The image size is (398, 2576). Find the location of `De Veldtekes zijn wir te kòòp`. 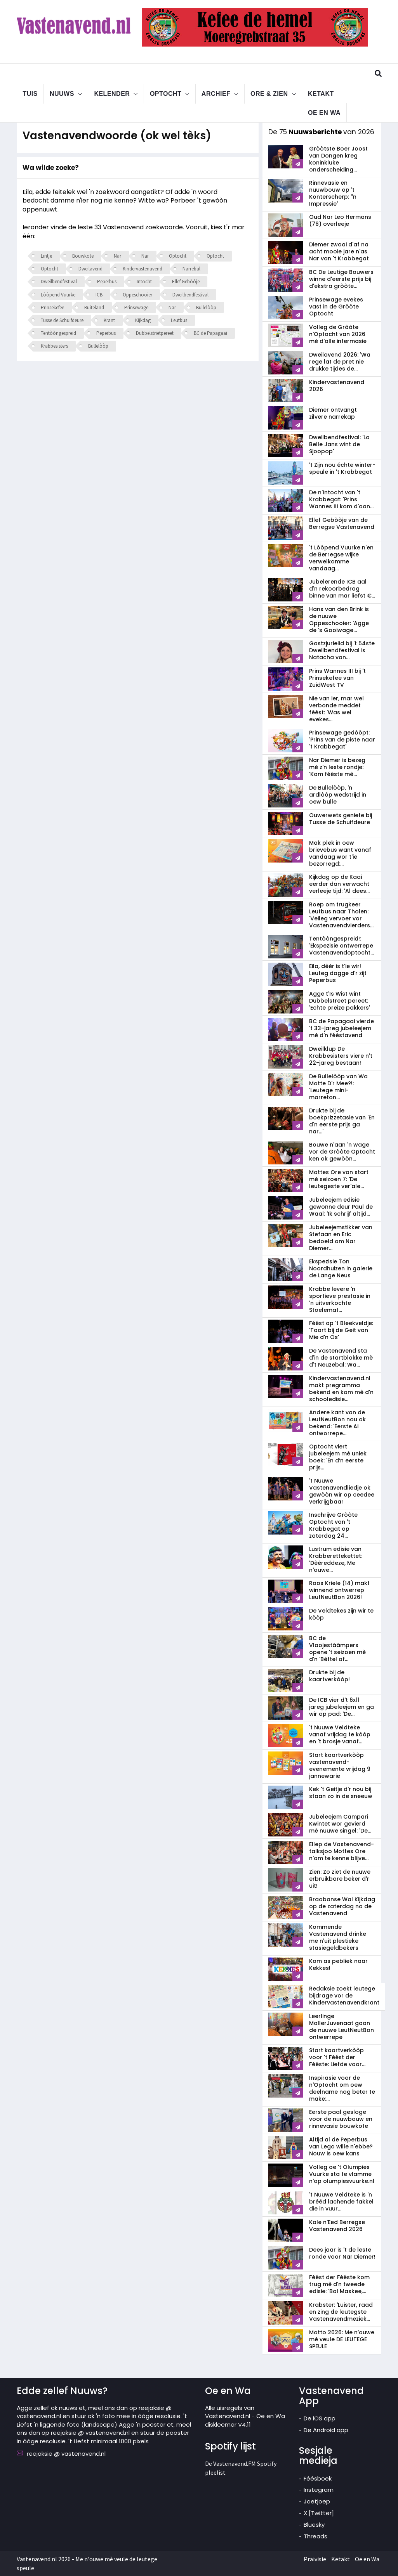

De Veldtekes zijn wir te kòòp is located at coordinates (341, 1614).